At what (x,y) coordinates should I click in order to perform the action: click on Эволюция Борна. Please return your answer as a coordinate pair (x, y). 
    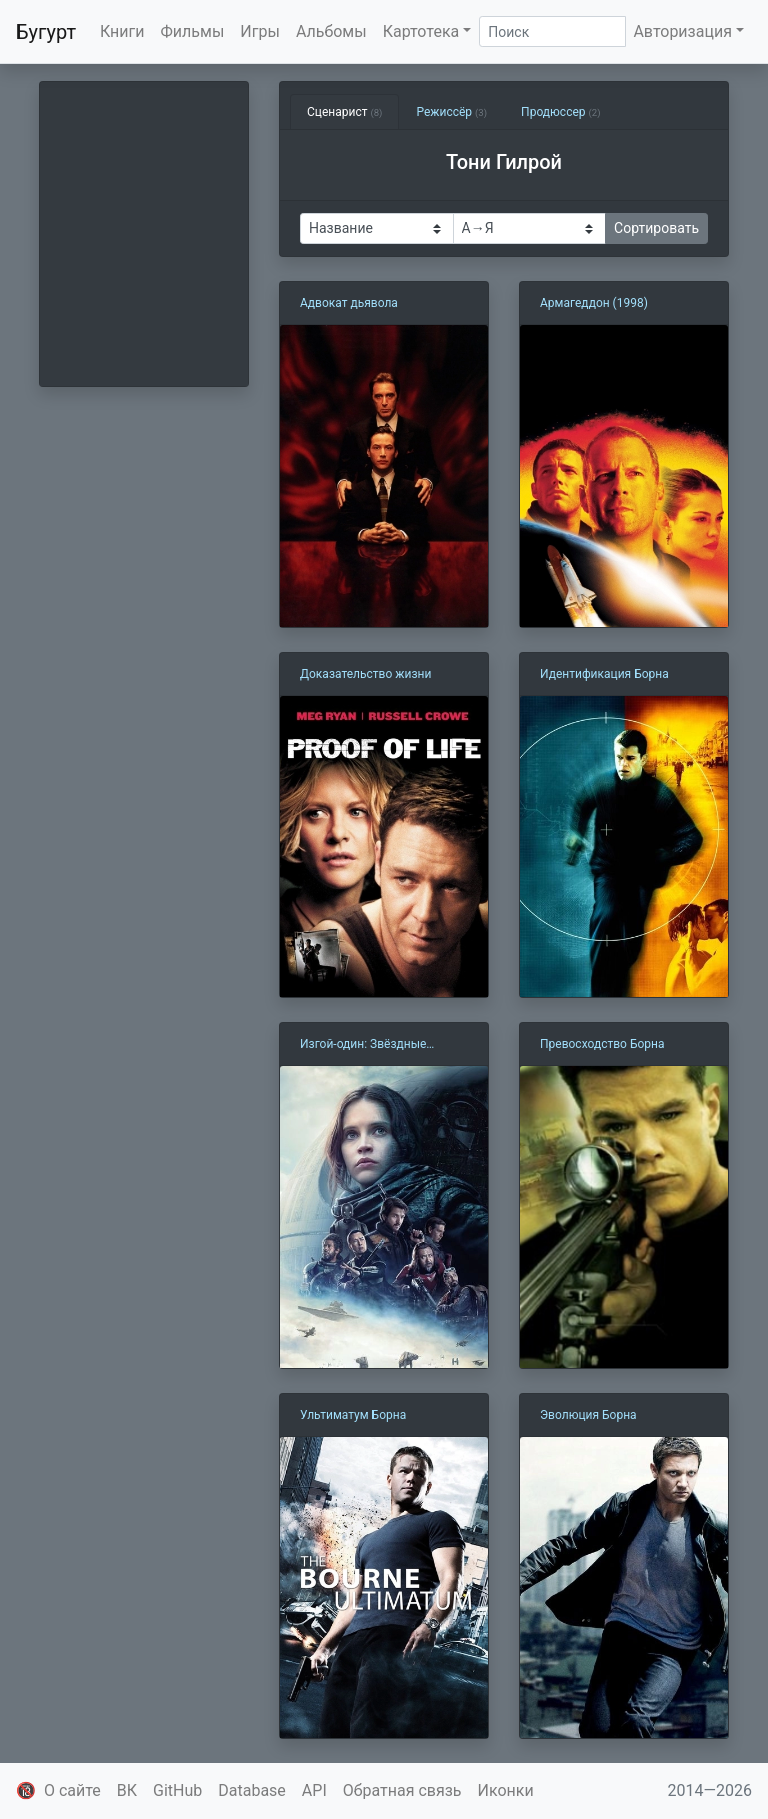
    Looking at the image, I should click on (588, 1415).